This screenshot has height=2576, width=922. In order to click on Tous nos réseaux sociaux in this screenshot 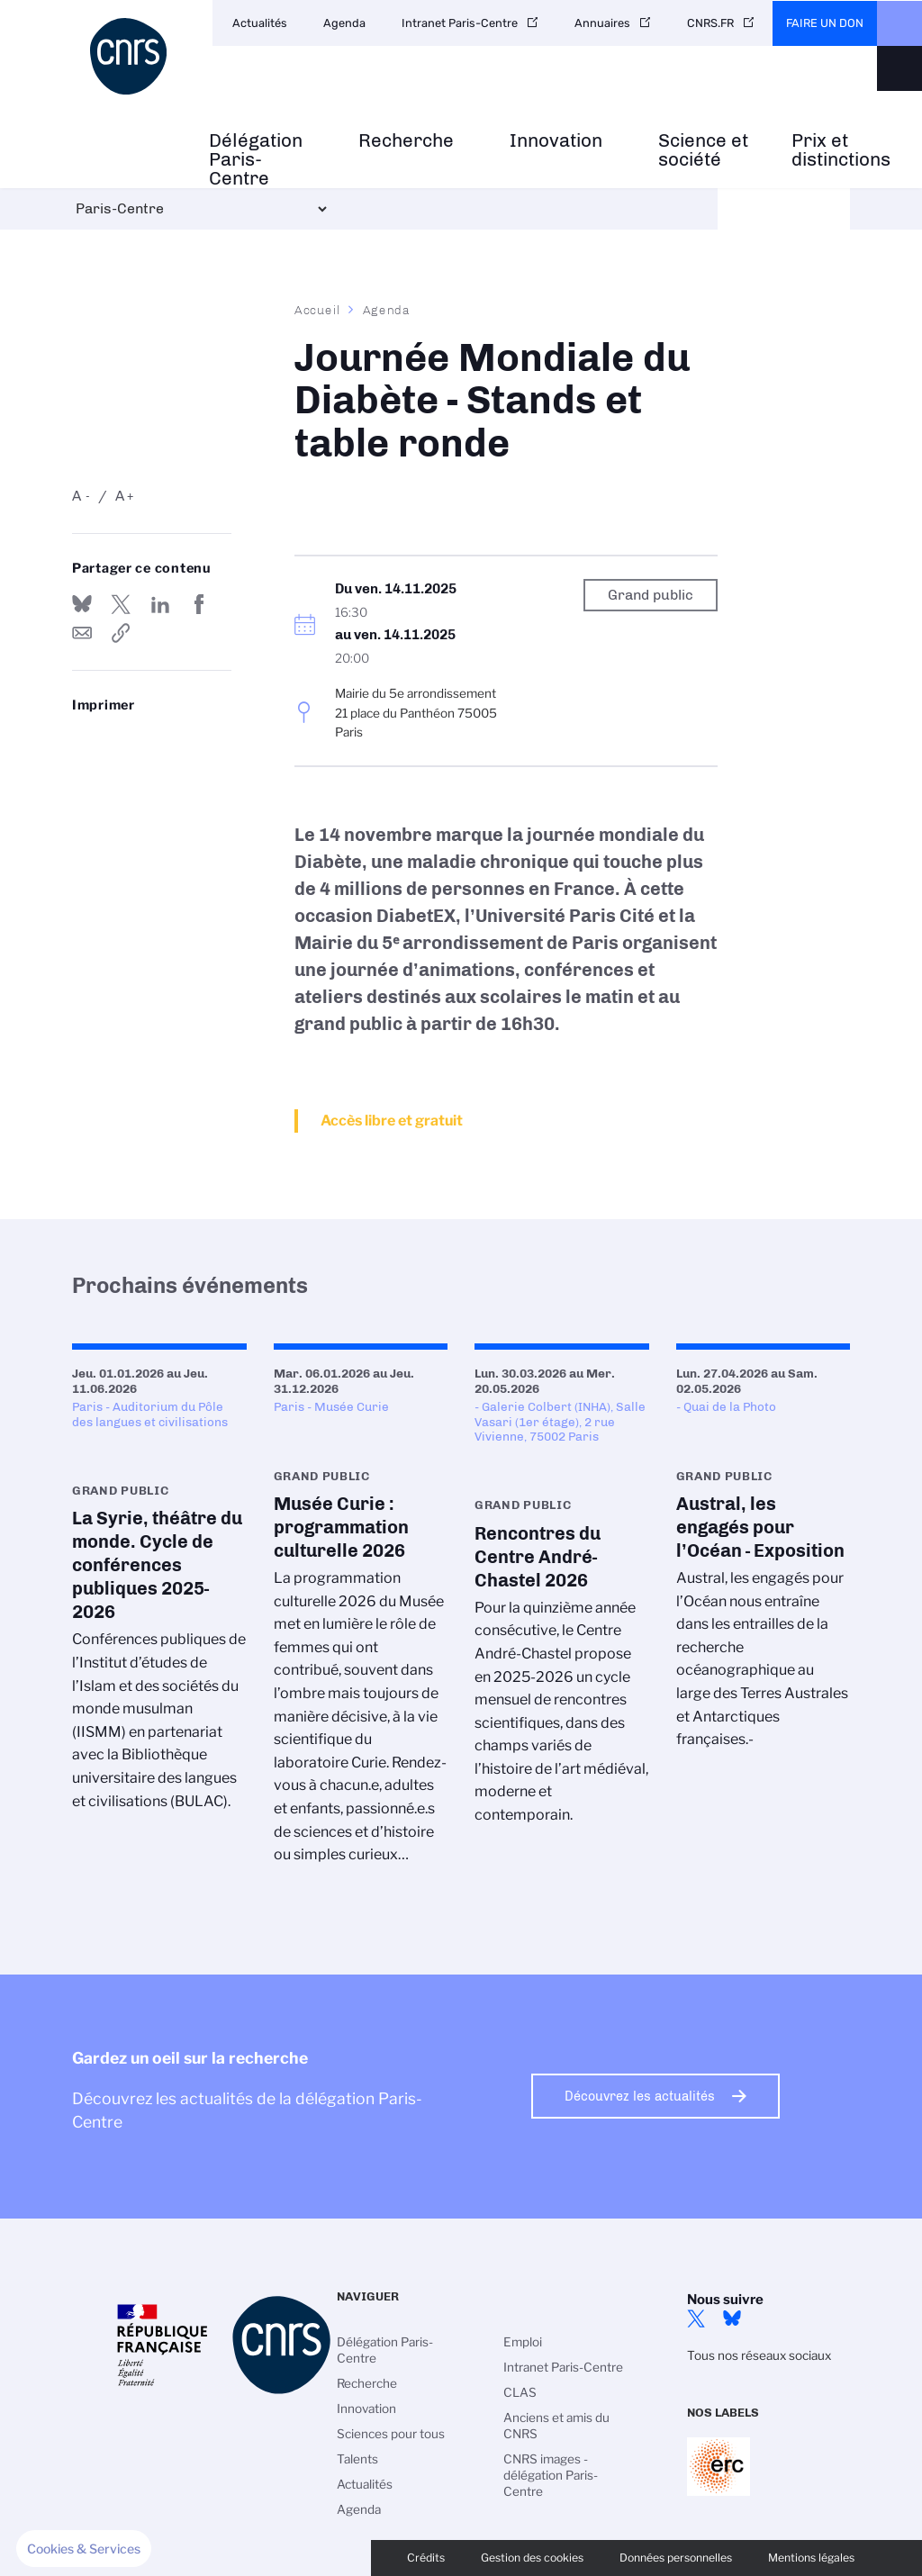, I will do `click(759, 2355)`.